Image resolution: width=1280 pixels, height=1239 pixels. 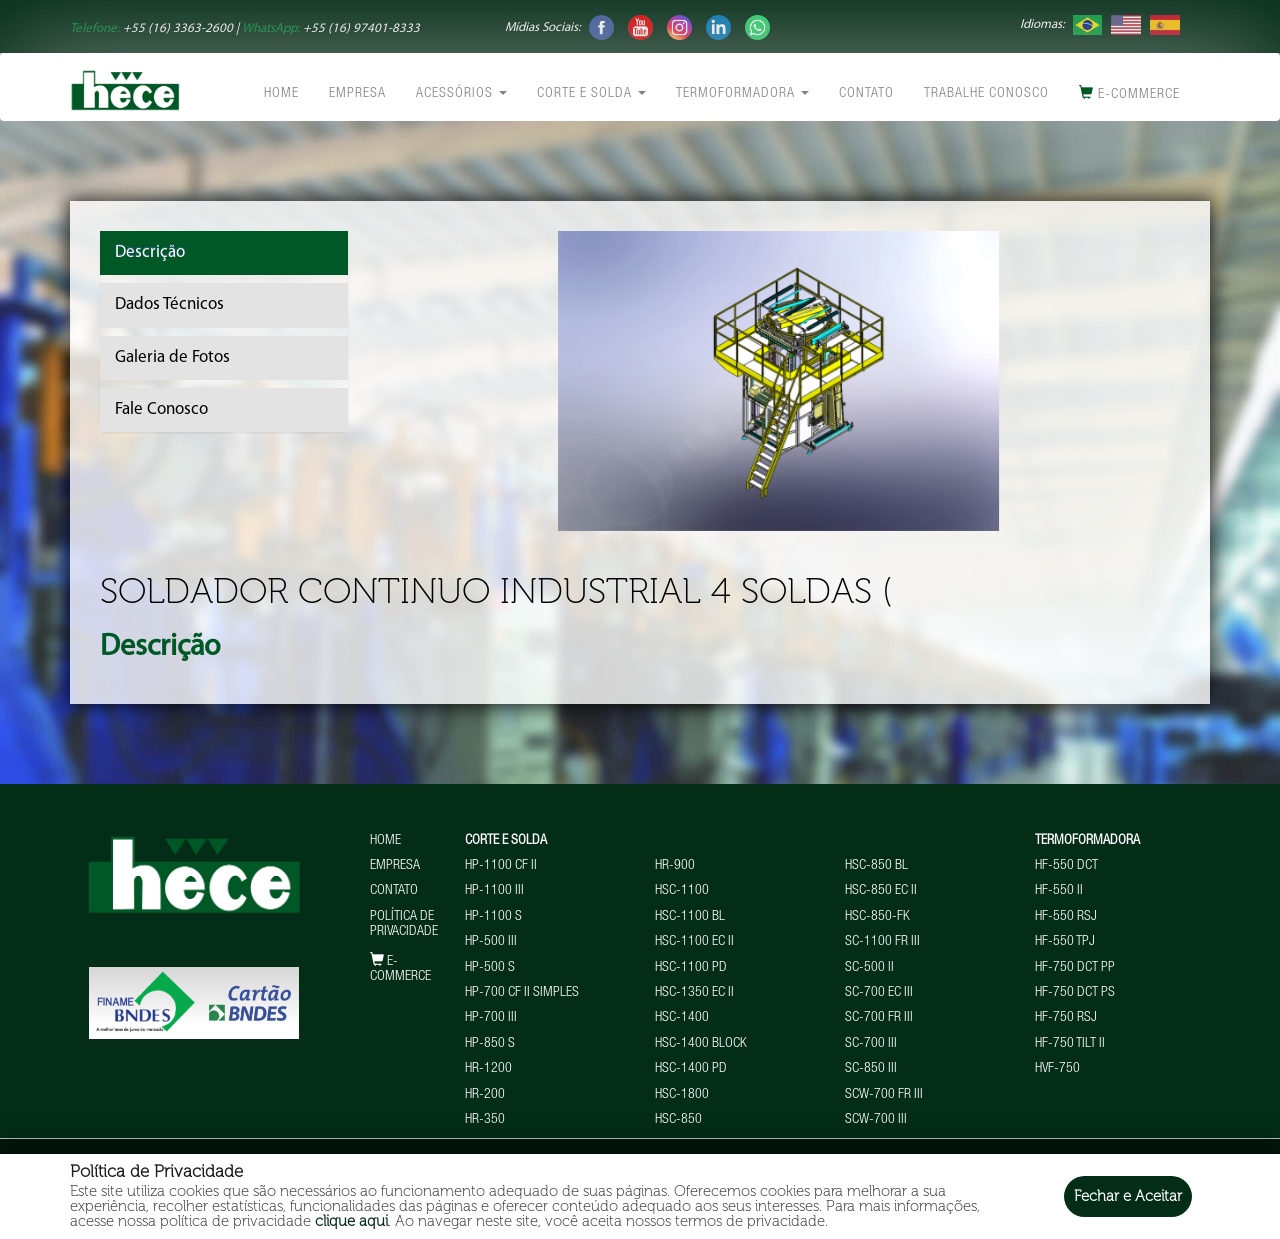 What do you see at coordinates (161, 409) in the screenshot?
I see `Fale Conosco [tab]` at bounding box center [161, 409].